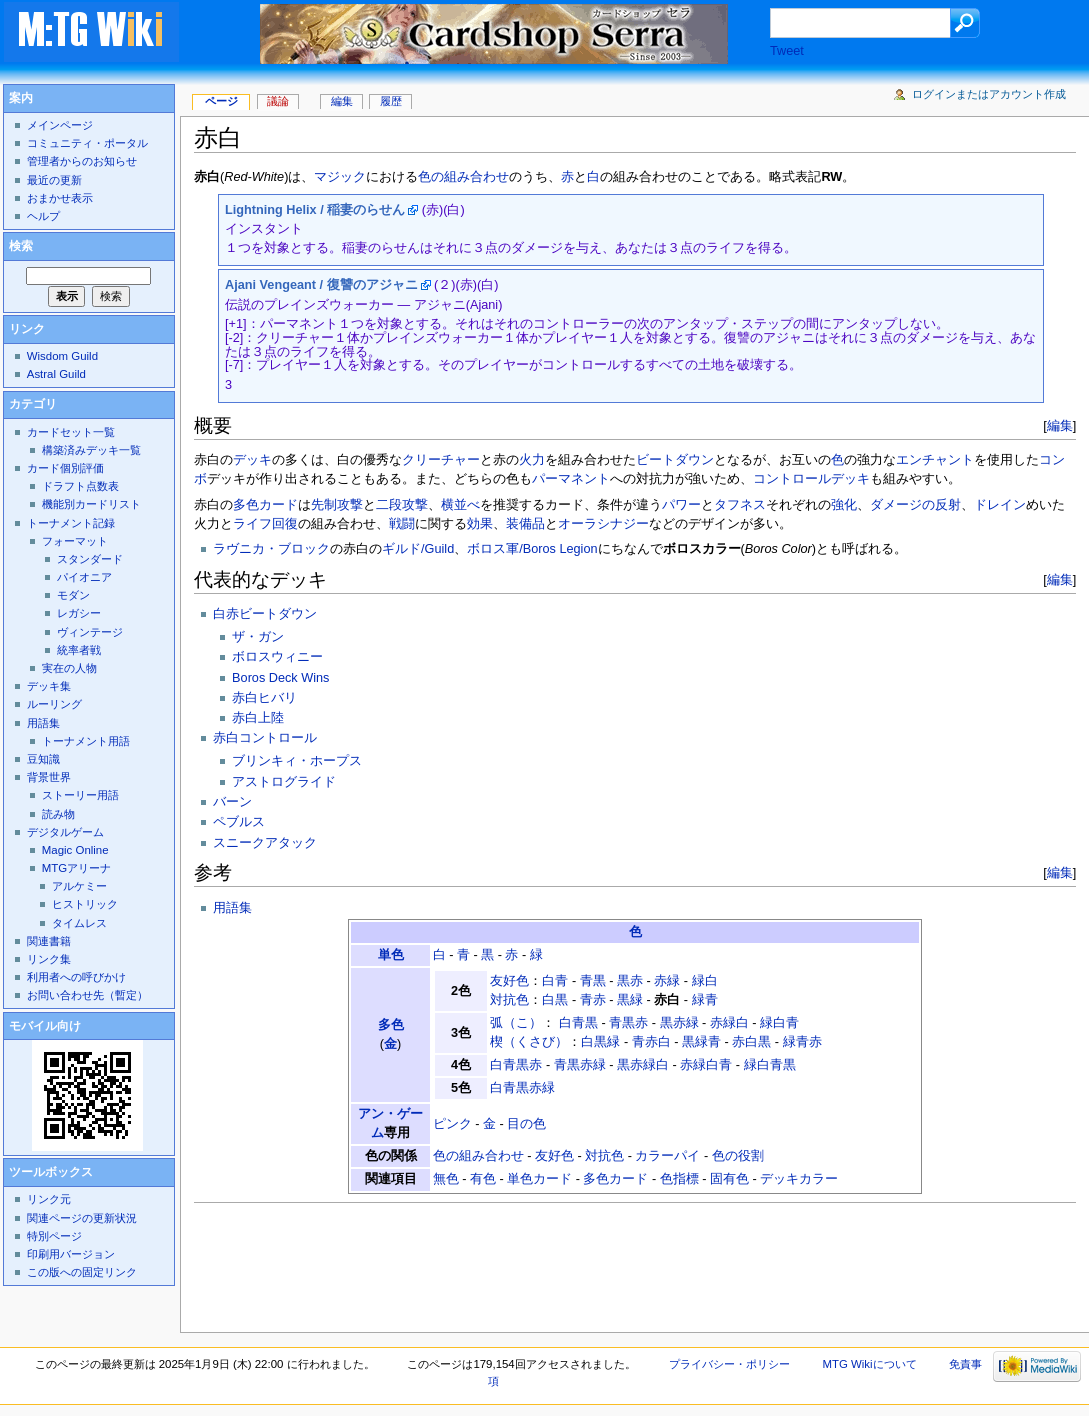 This screenshot has height=1416, width=1089. I want to click on ルーリング, so click(54, 704).